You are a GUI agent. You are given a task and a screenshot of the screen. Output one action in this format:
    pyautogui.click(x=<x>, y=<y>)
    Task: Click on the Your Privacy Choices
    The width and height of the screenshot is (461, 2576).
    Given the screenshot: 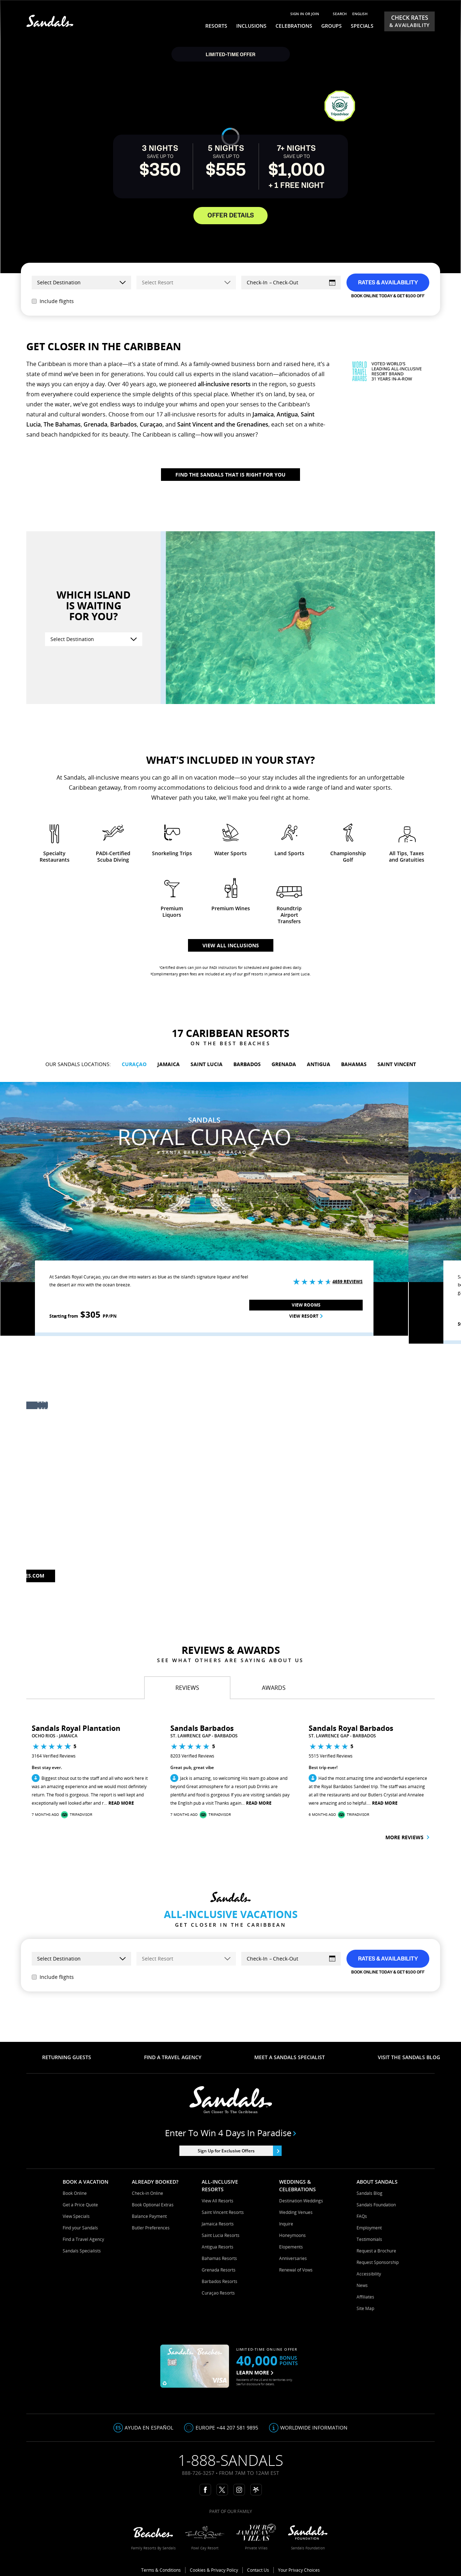 What is the action you would take?
    pyautogui.click(x=299, y=2570)
    